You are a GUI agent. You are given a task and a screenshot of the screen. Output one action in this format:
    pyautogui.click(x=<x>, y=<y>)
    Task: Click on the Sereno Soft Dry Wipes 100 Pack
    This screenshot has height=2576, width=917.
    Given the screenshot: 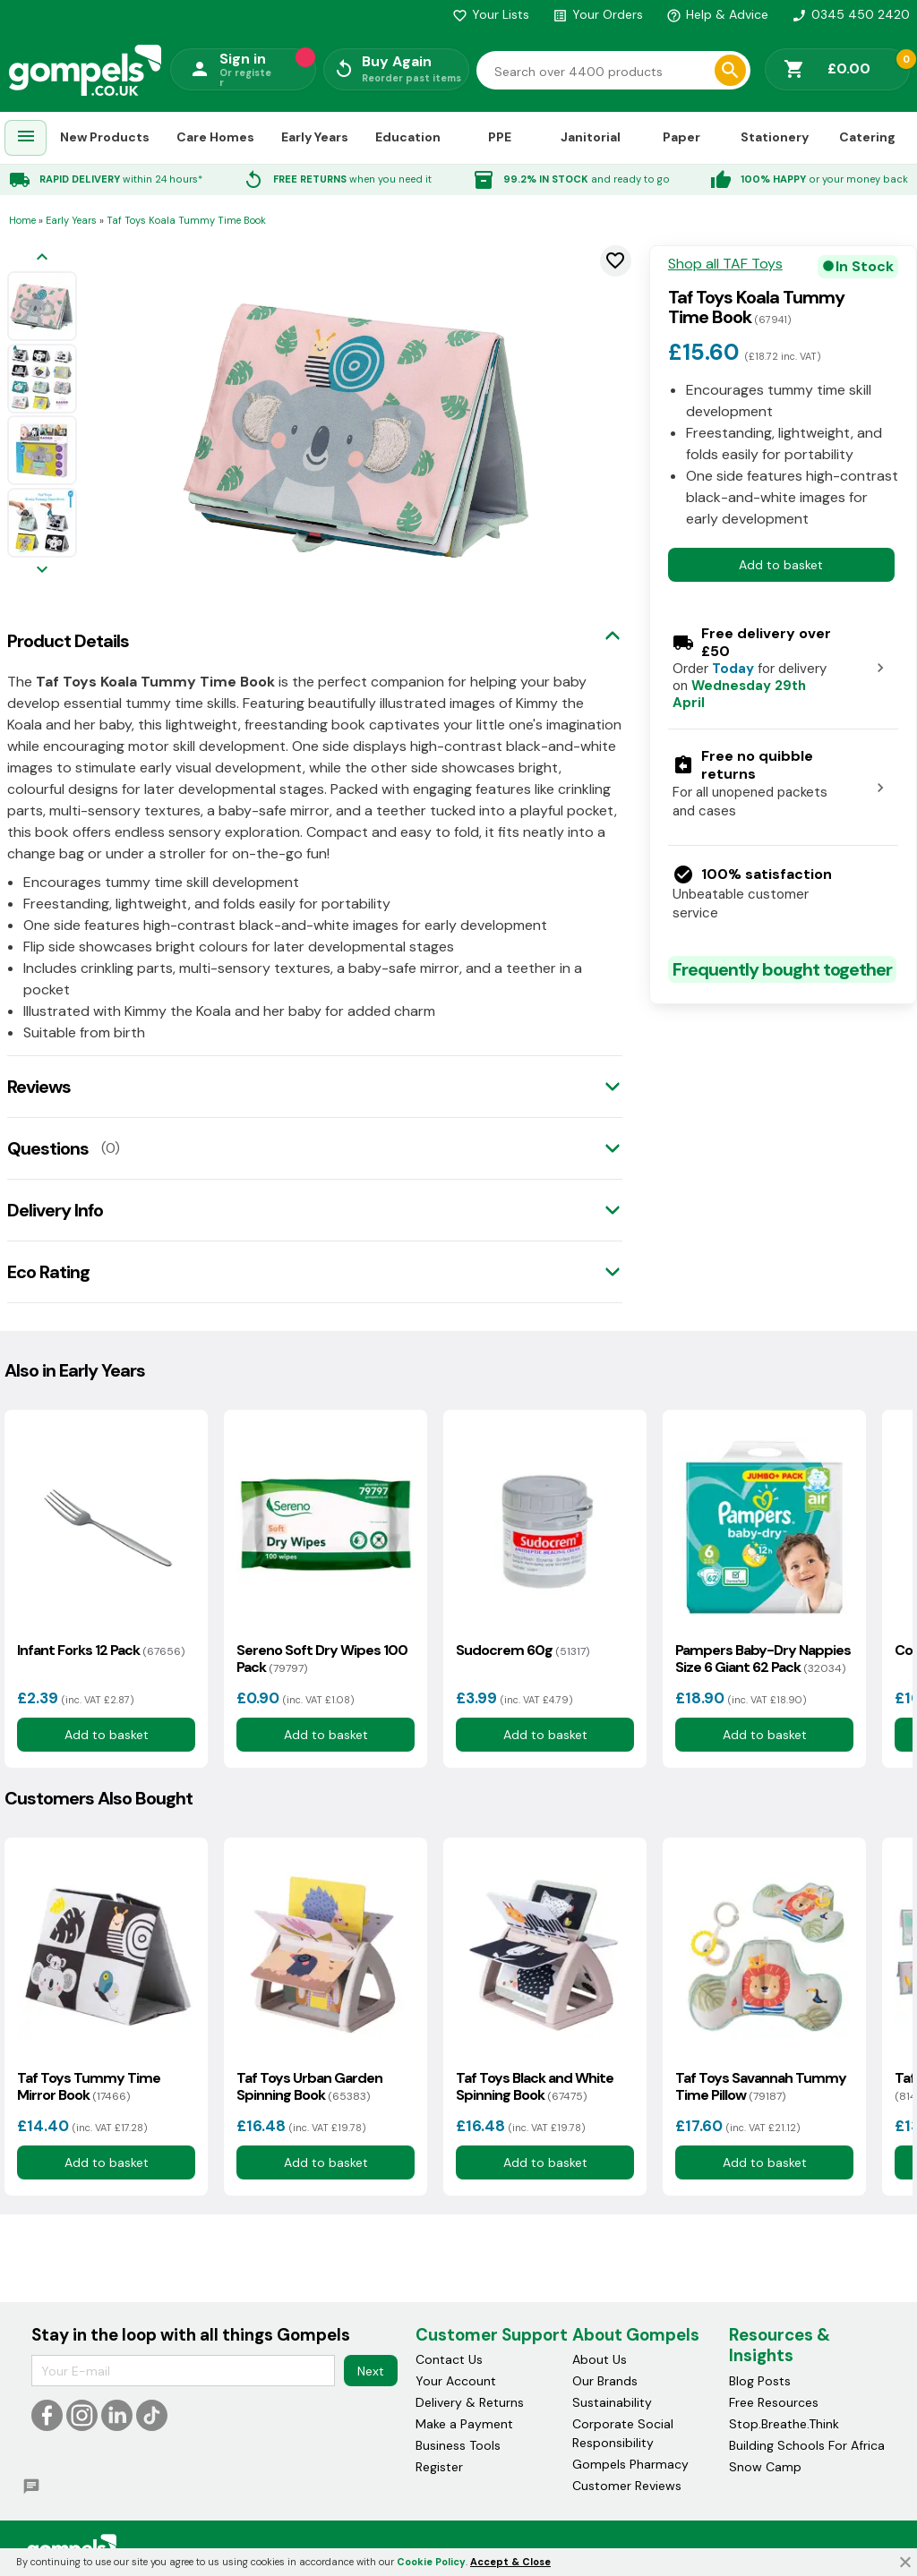 What is the action you would take?
    pyautogui.click(x=321, y=1659)
    